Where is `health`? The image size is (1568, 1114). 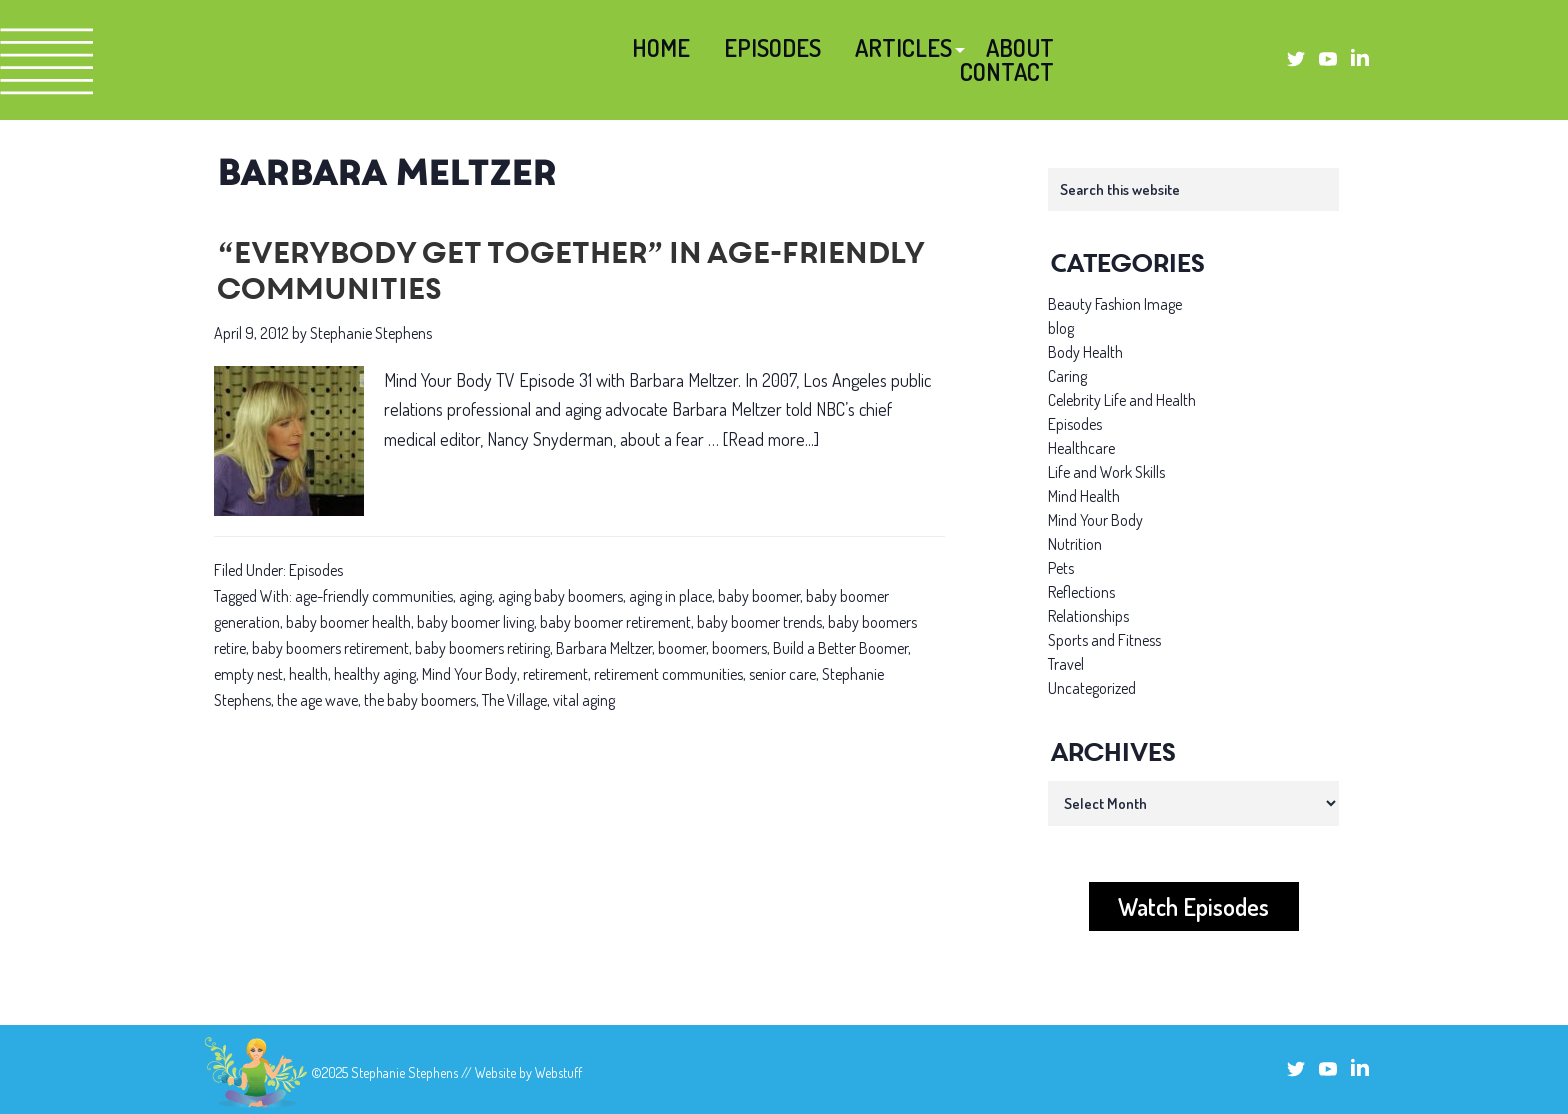
health is located at coordinates (308, 674).